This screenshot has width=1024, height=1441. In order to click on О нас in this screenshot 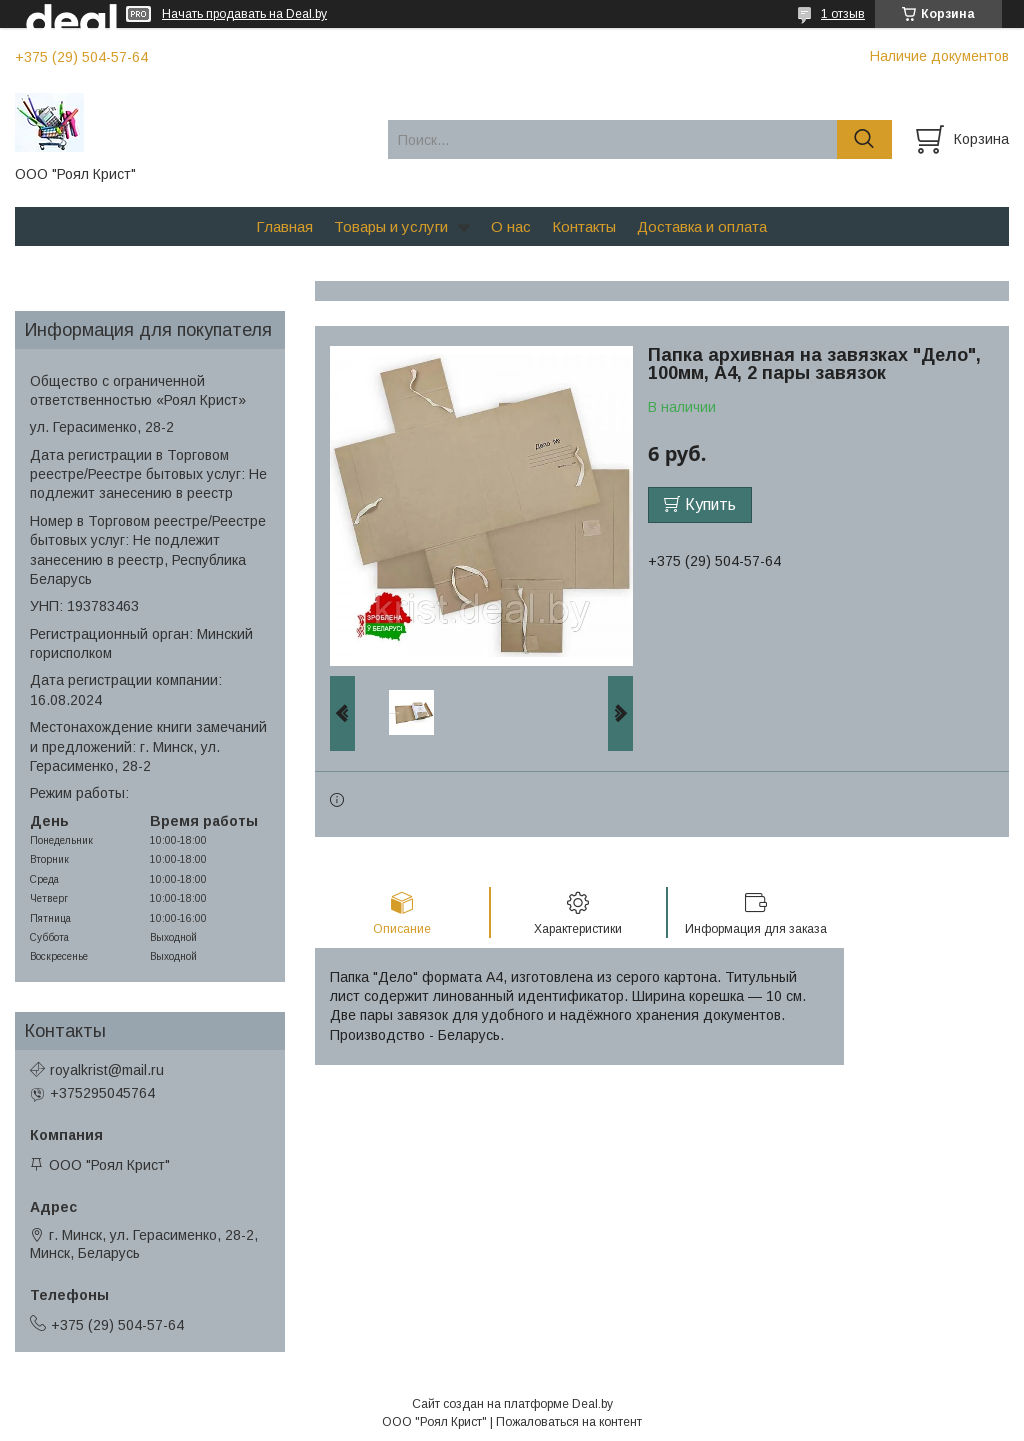, I will do `click(511, 226)`.